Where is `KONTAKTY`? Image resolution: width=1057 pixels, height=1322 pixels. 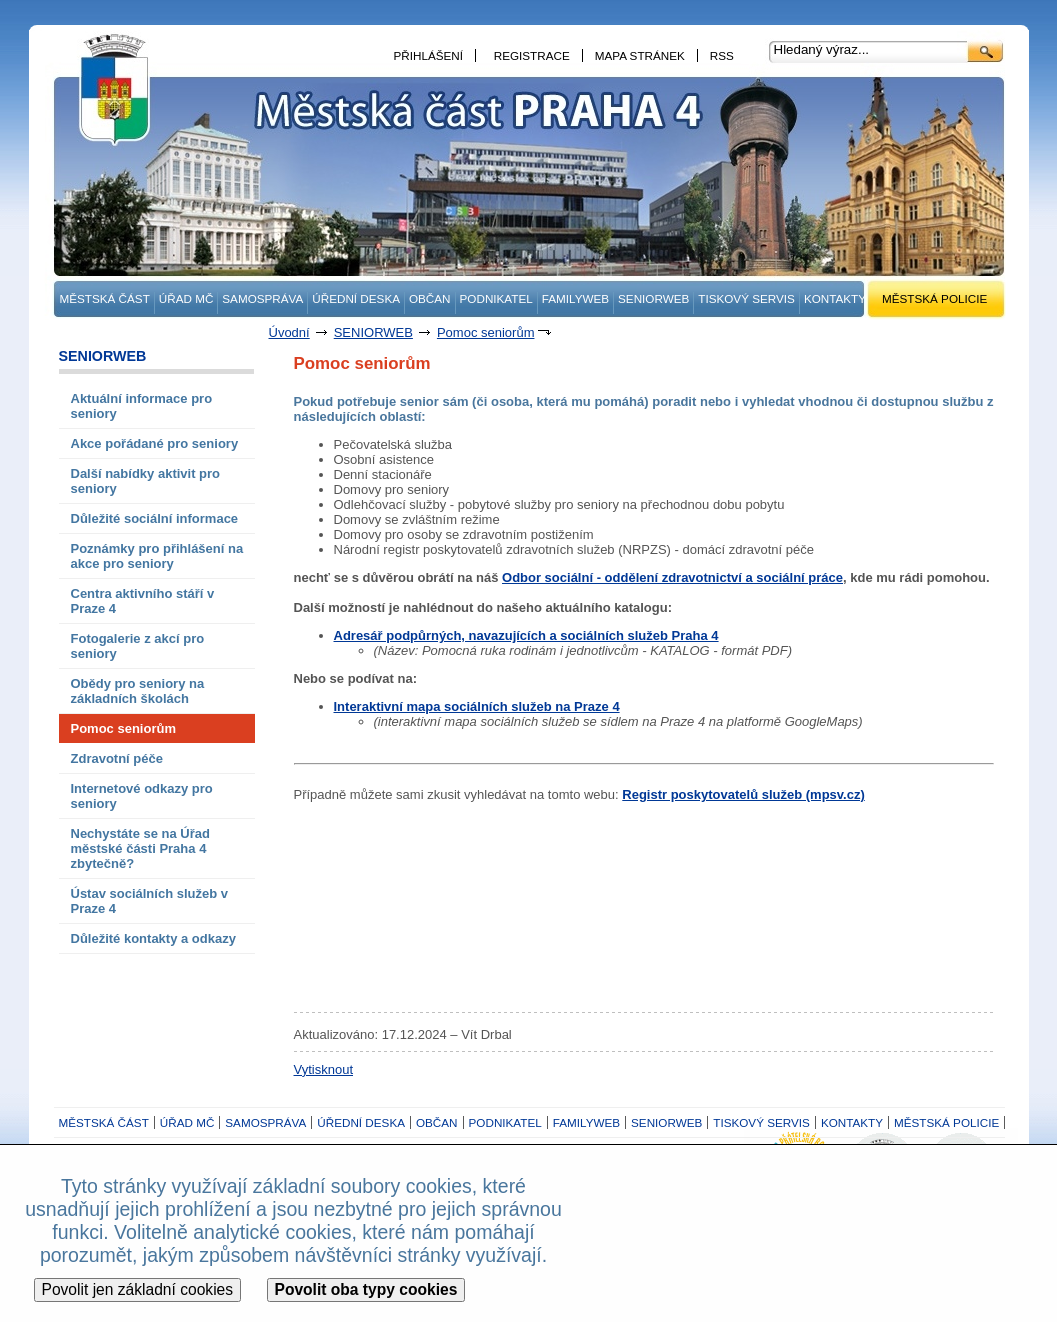 KONTAKTY is located at coordinates (835, 298).